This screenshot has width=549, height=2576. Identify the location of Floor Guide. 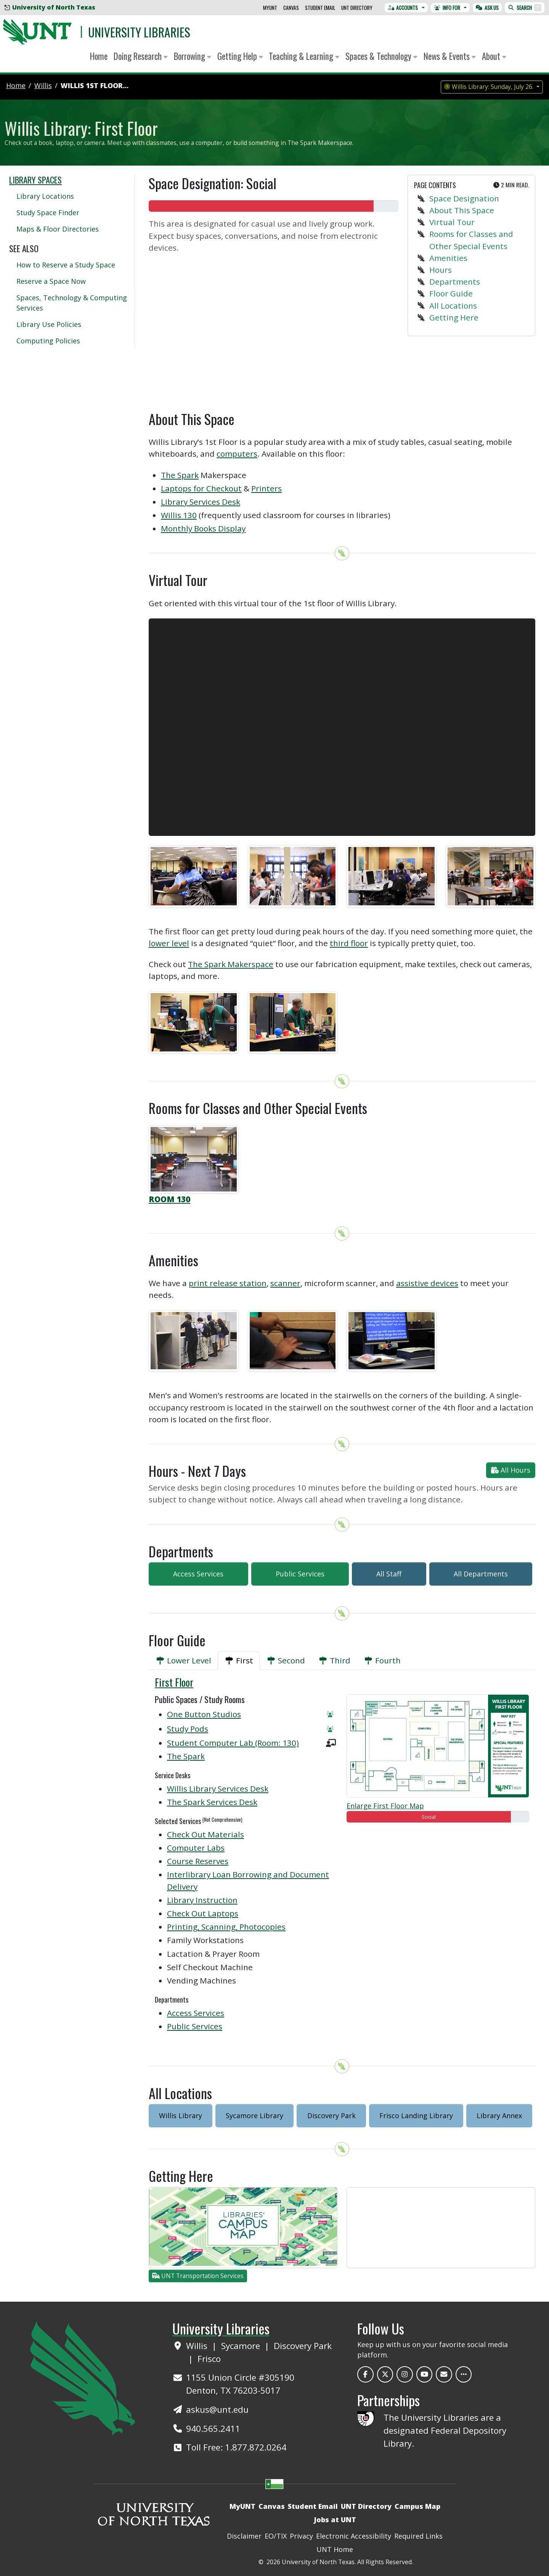
(451, 293).